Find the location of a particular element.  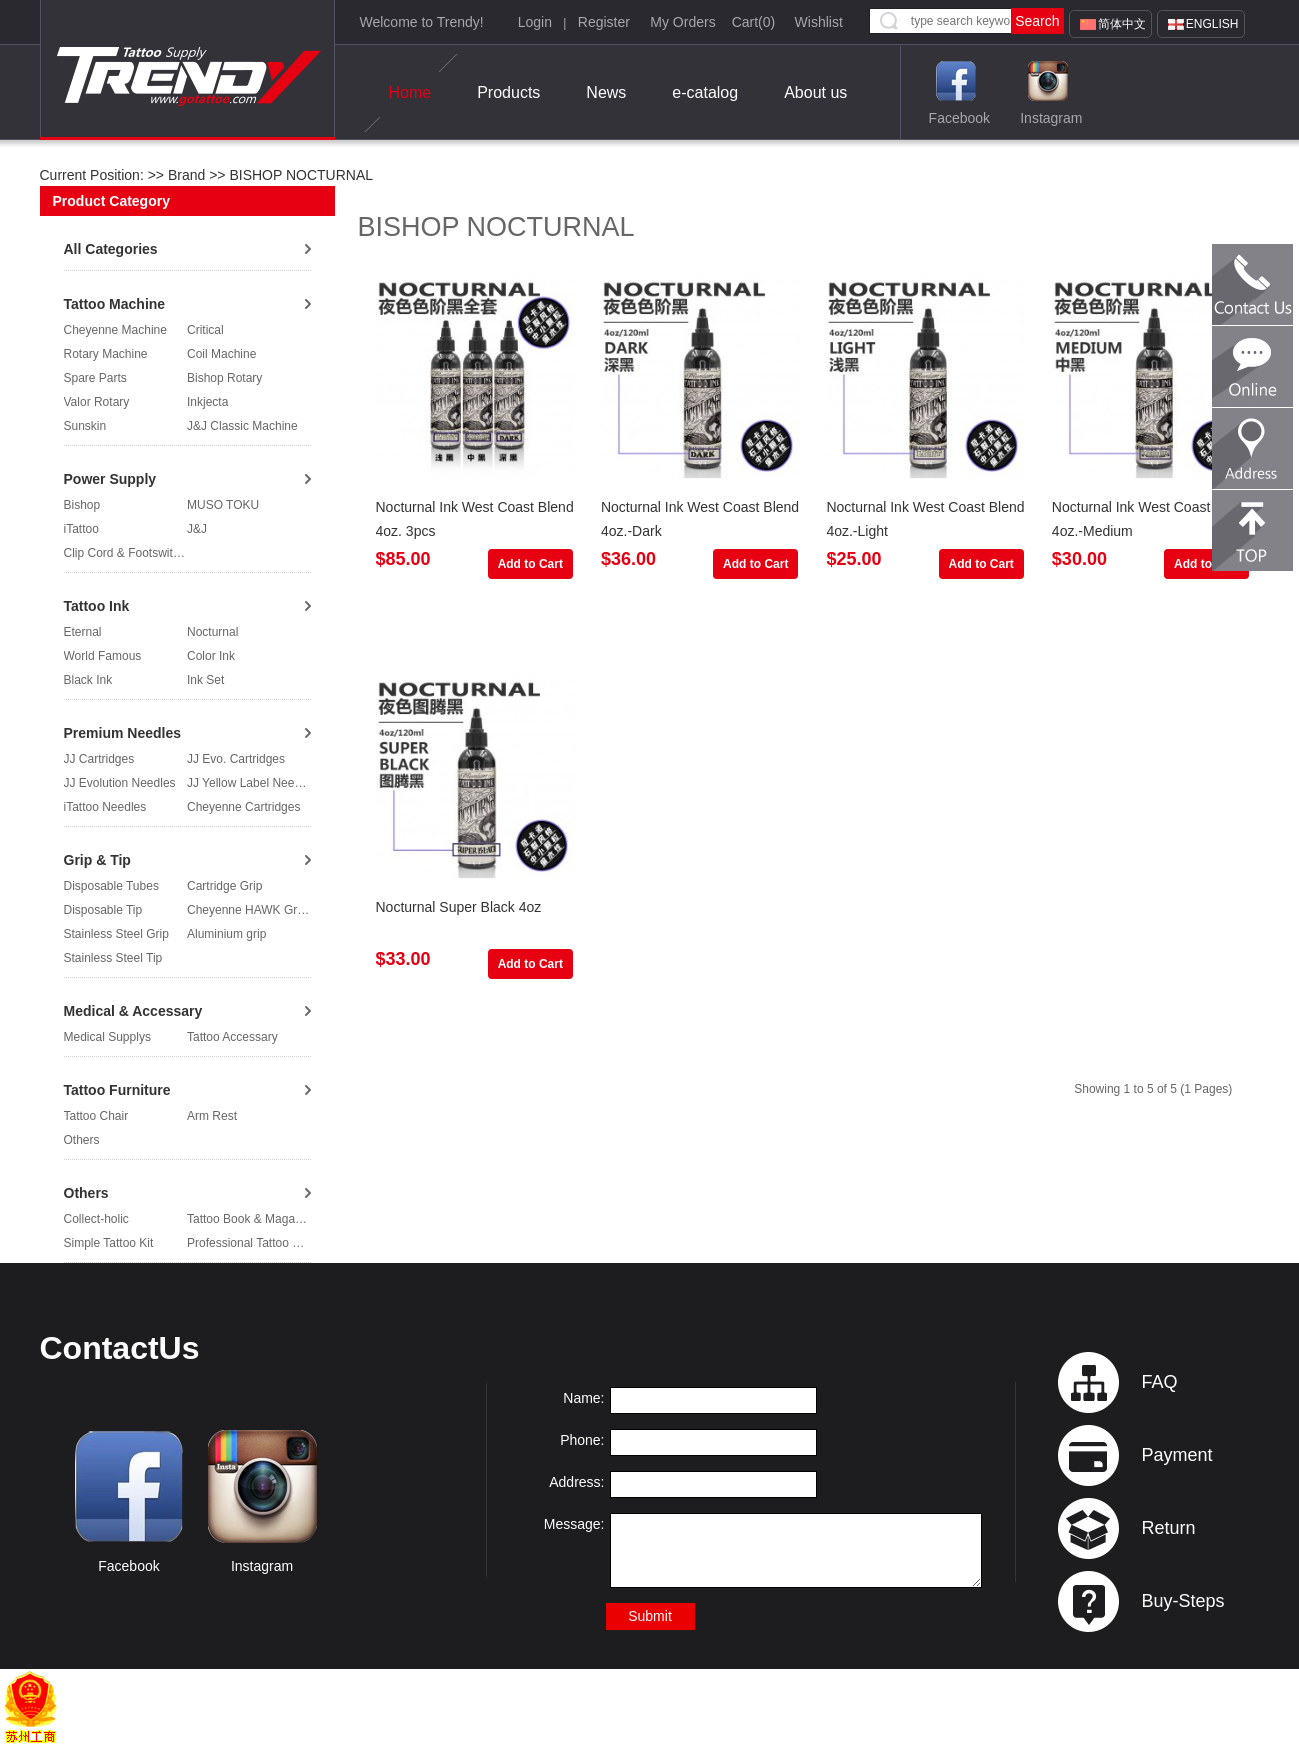

BISHOP NOCTURNAL is located at coordinates (300, 175).